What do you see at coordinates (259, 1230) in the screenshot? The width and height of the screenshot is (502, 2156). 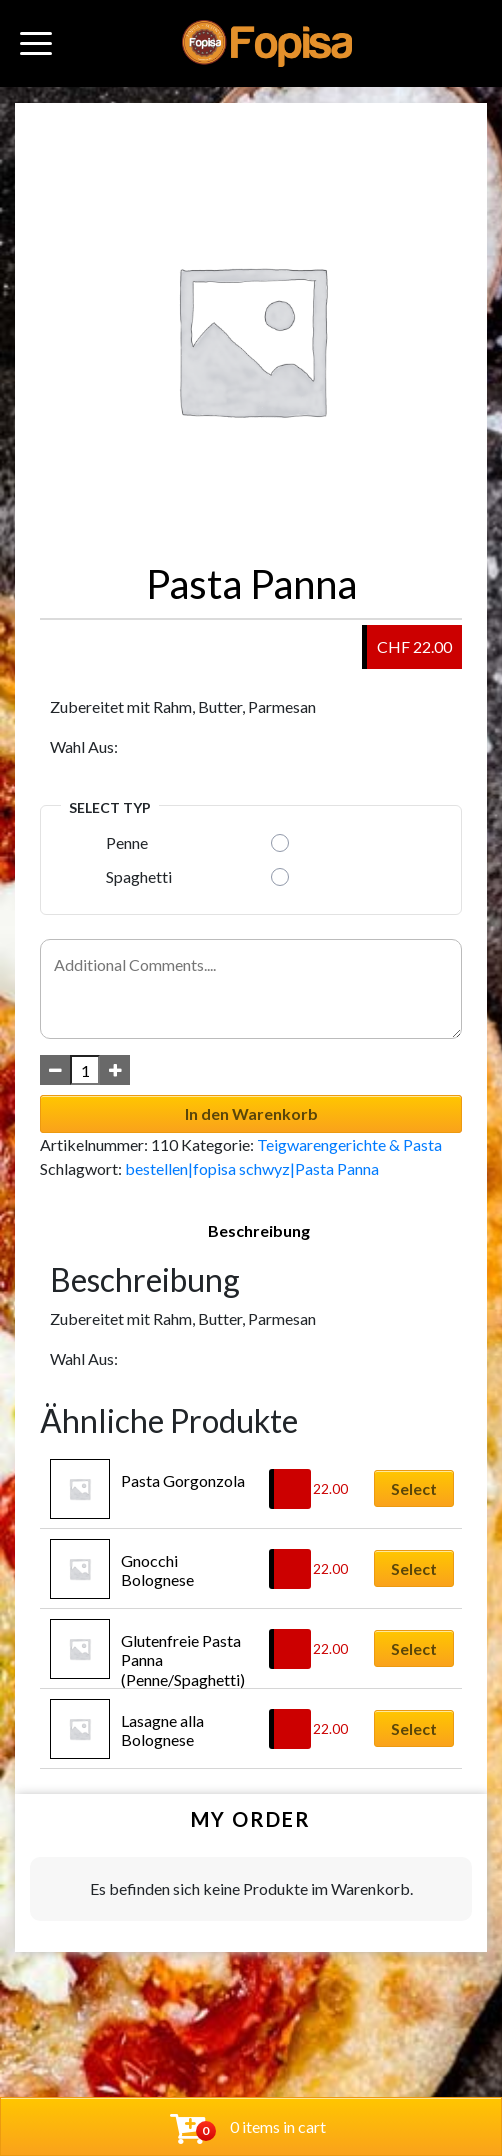 I see `Beschreibung [tab]` at bounding box center [259, 1230].